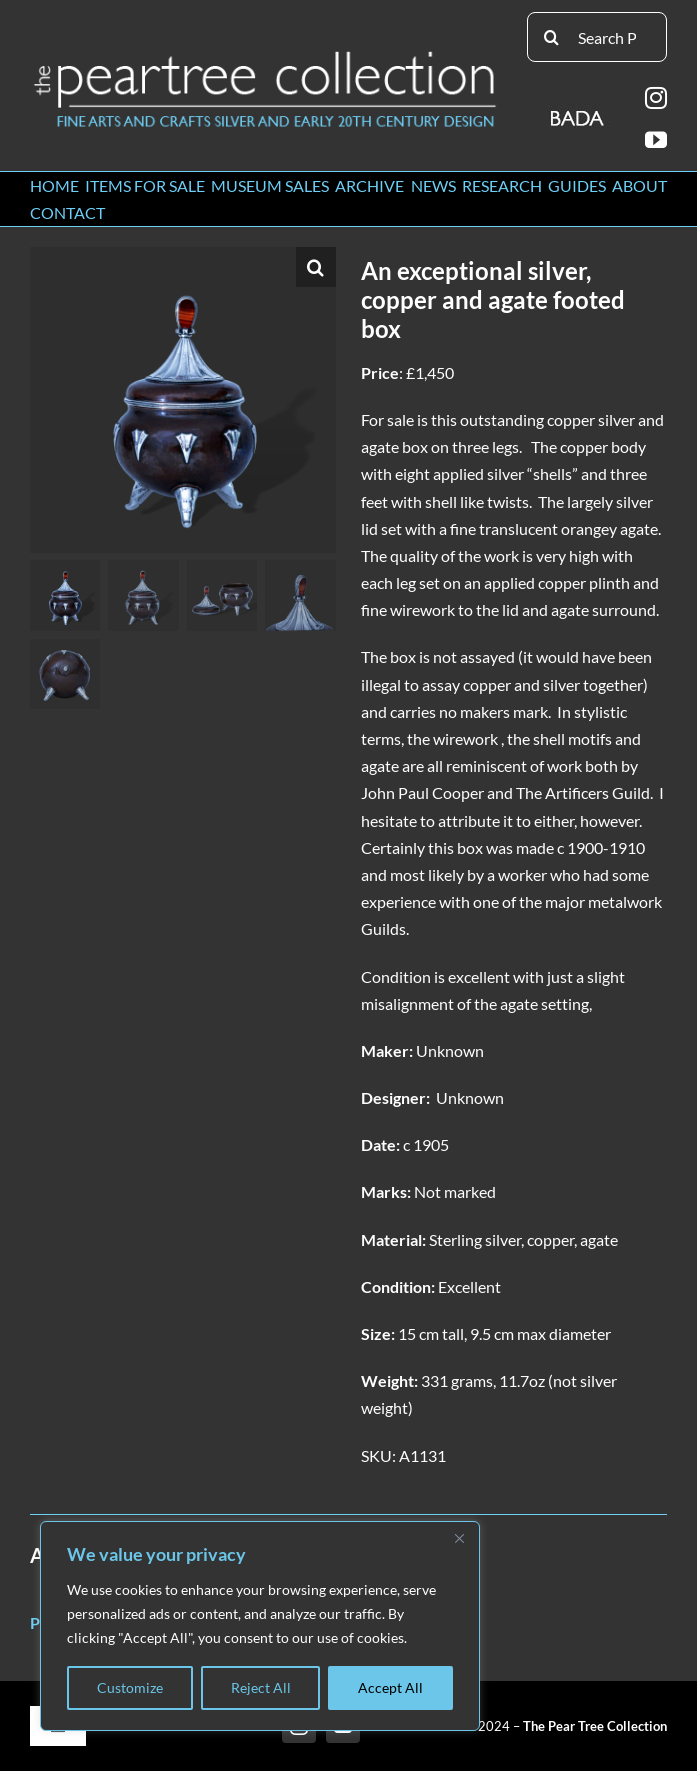 The image size is (697, 1771). I want to click on [instagram], so click(656, 98).